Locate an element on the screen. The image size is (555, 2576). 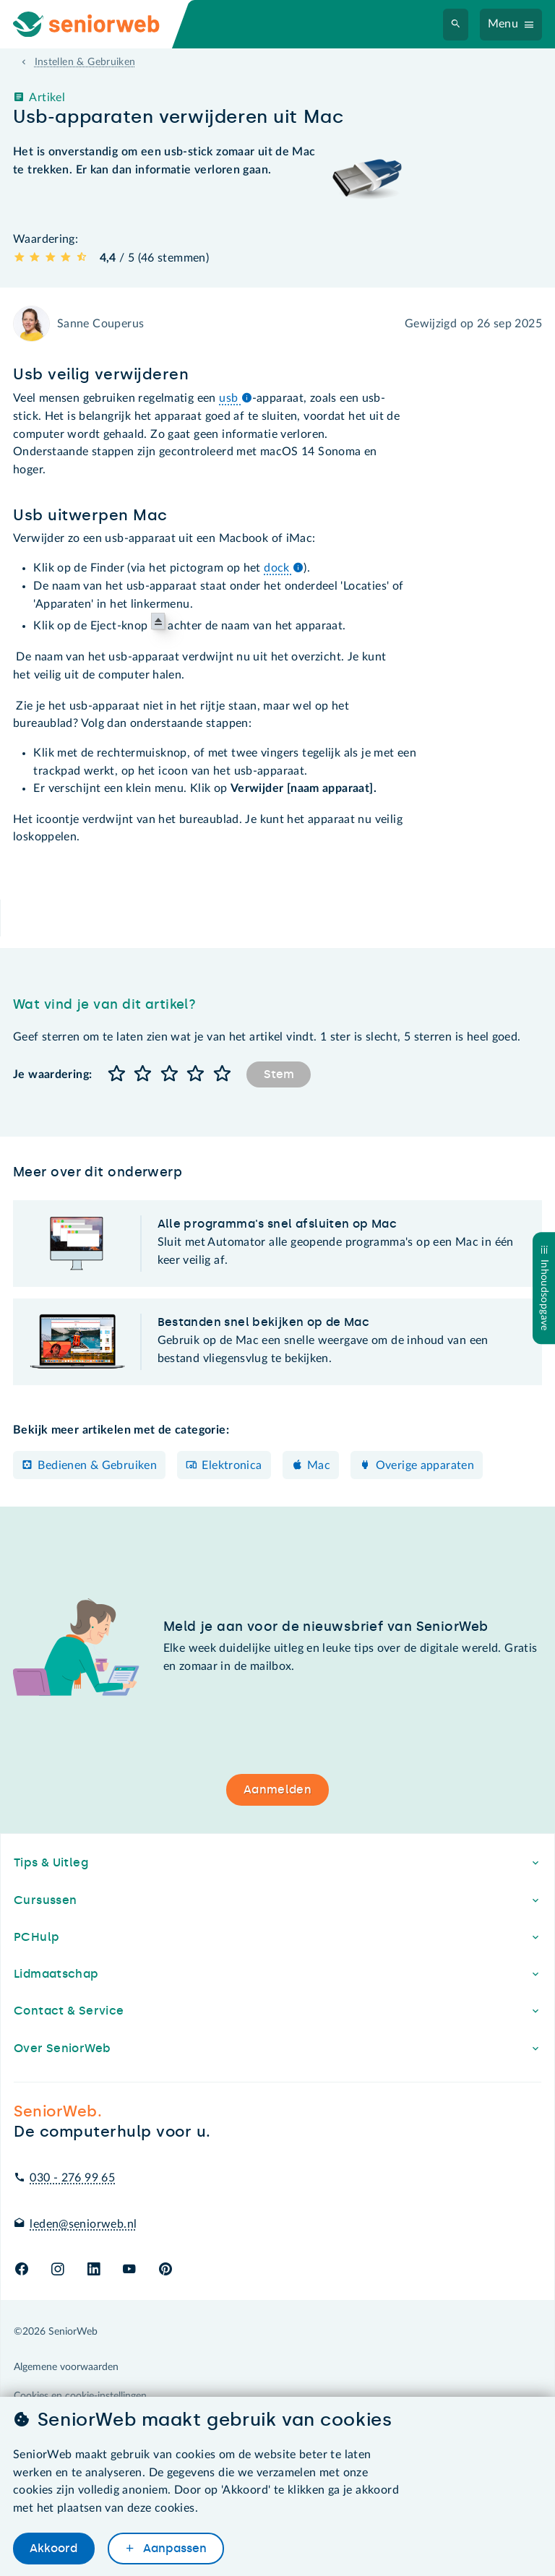
Mac is located at coordinates (318, 1465).